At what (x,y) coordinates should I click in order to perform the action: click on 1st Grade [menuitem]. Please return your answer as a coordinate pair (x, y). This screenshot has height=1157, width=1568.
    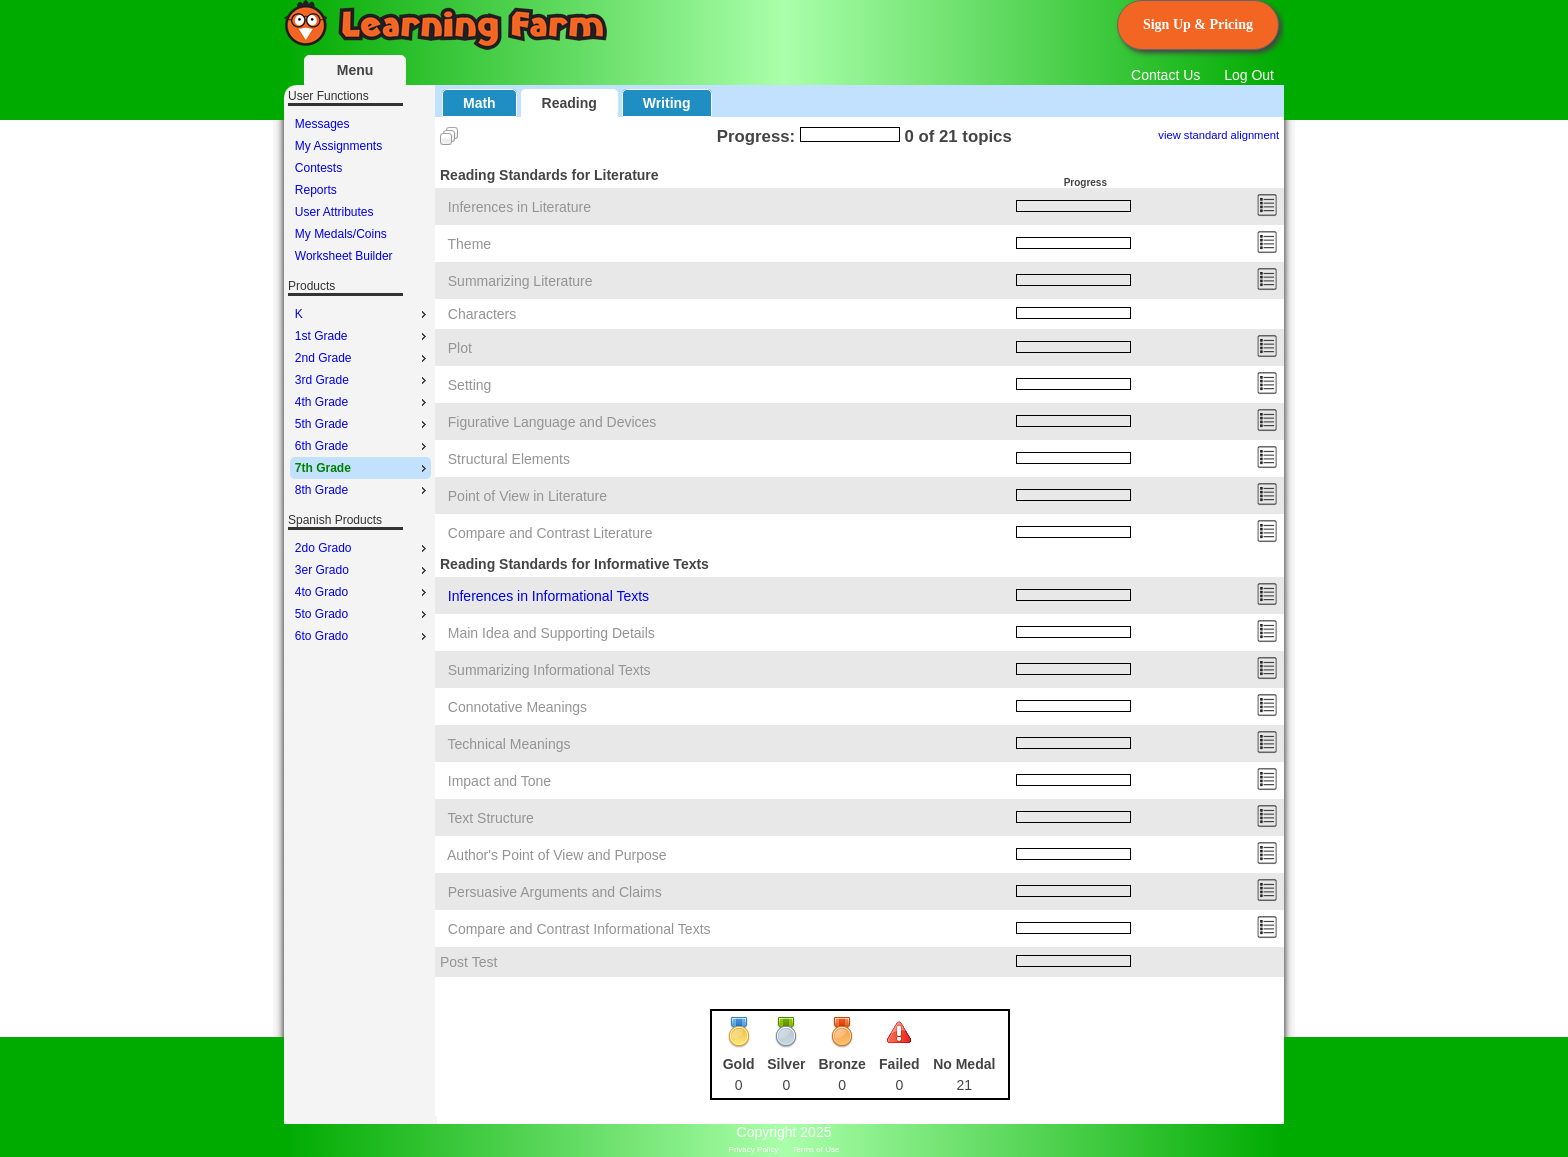
    Looking at the image, I should click on (363, 336).